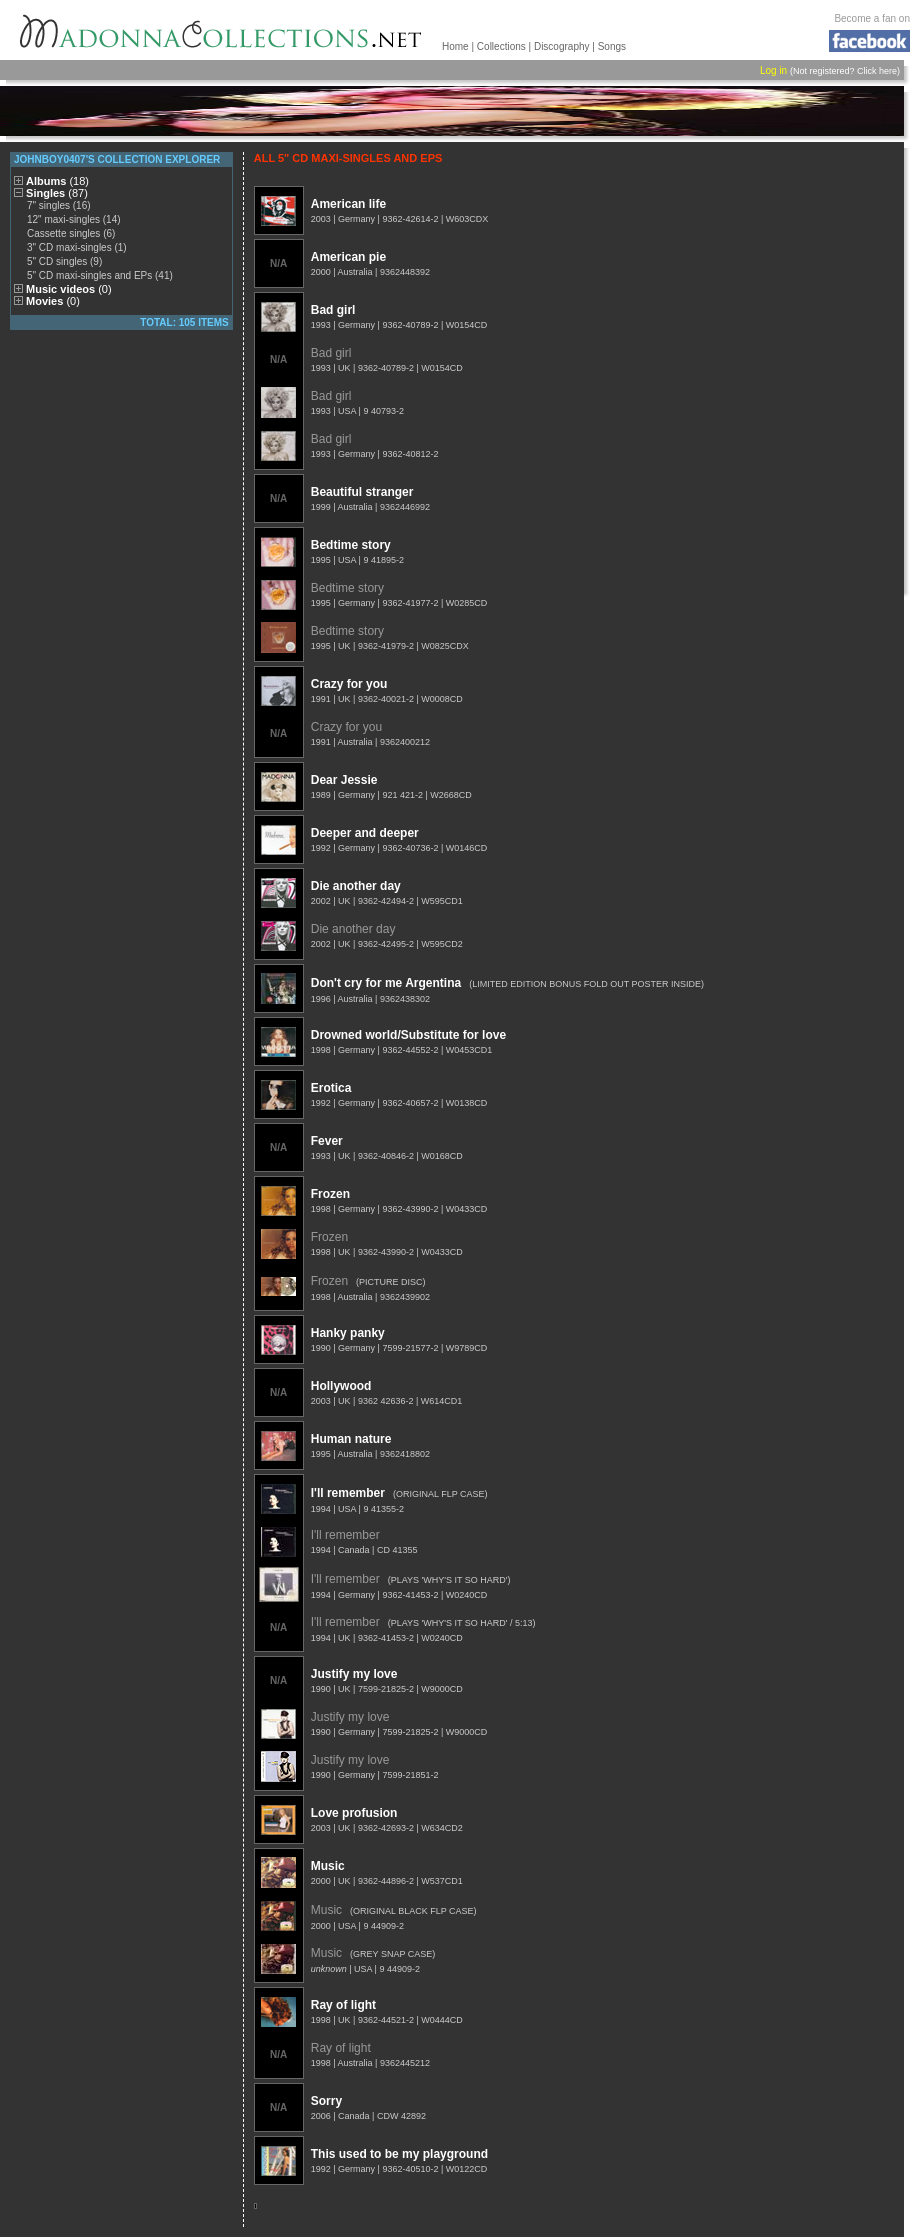 The height and width of the screenshot is (2237, 910). Describe the element at coordinates (77, 247) in the screenshot. I see `3" CD maxi-singles (1)` at that location.